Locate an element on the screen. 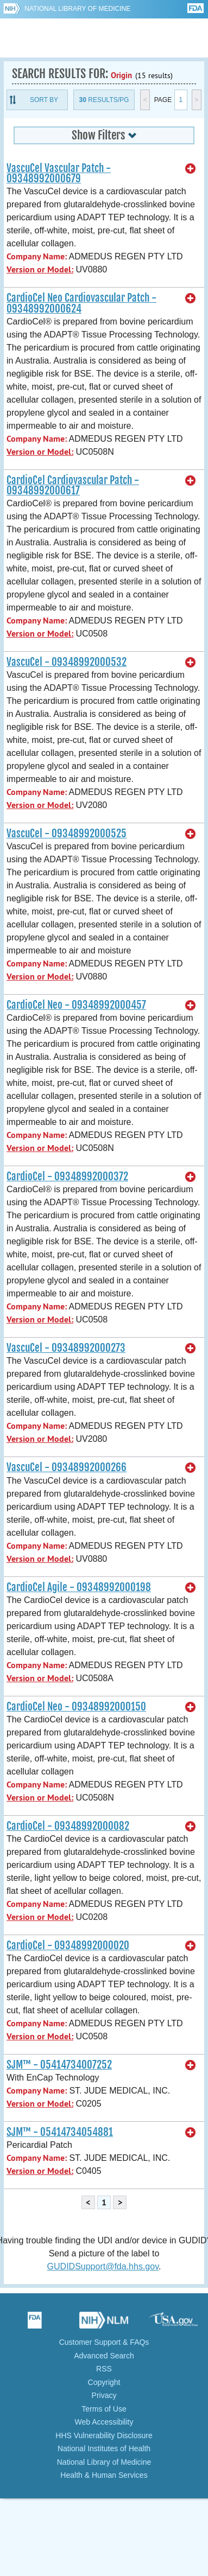 This screenshot has width=208, height=2576. HHS Vulnerability Disclosure is located at coordinates (103, 2435).